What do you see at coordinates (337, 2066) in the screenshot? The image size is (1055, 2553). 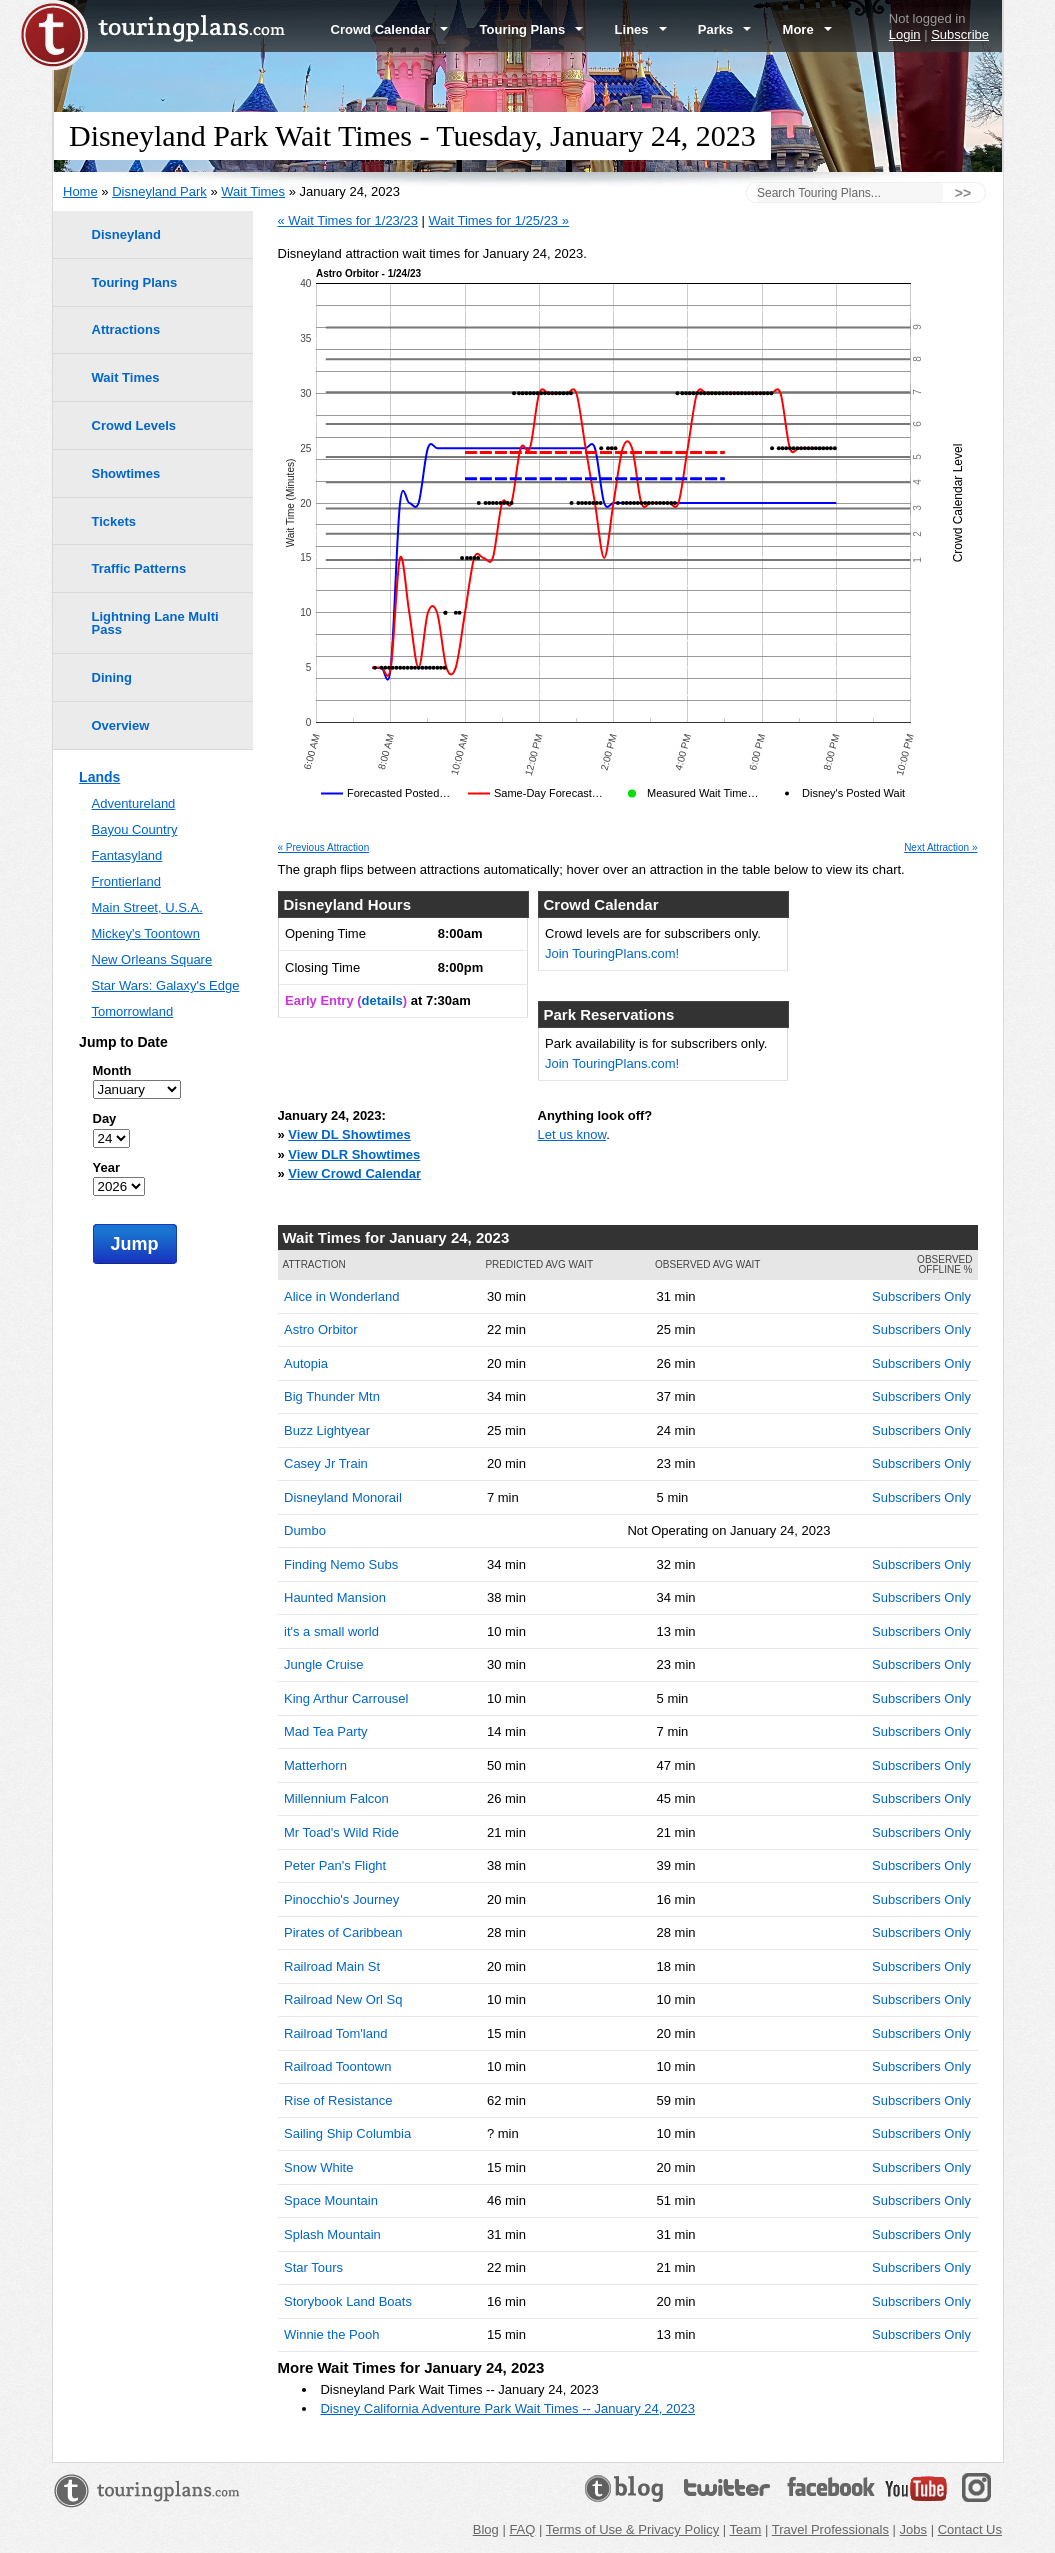 I see `Railroad Toontown` at bounding box center [337, 2066].